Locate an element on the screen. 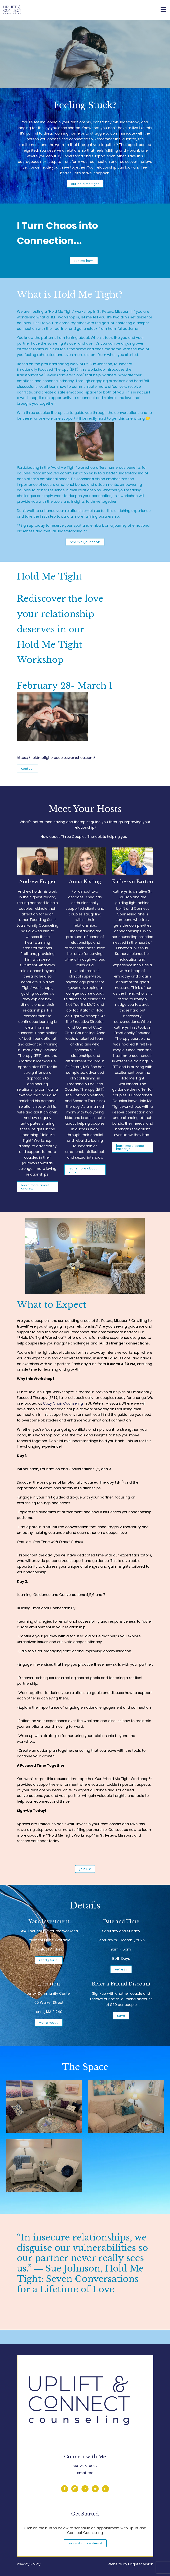  Brighter Vision is located at coordinates (140, 2564).